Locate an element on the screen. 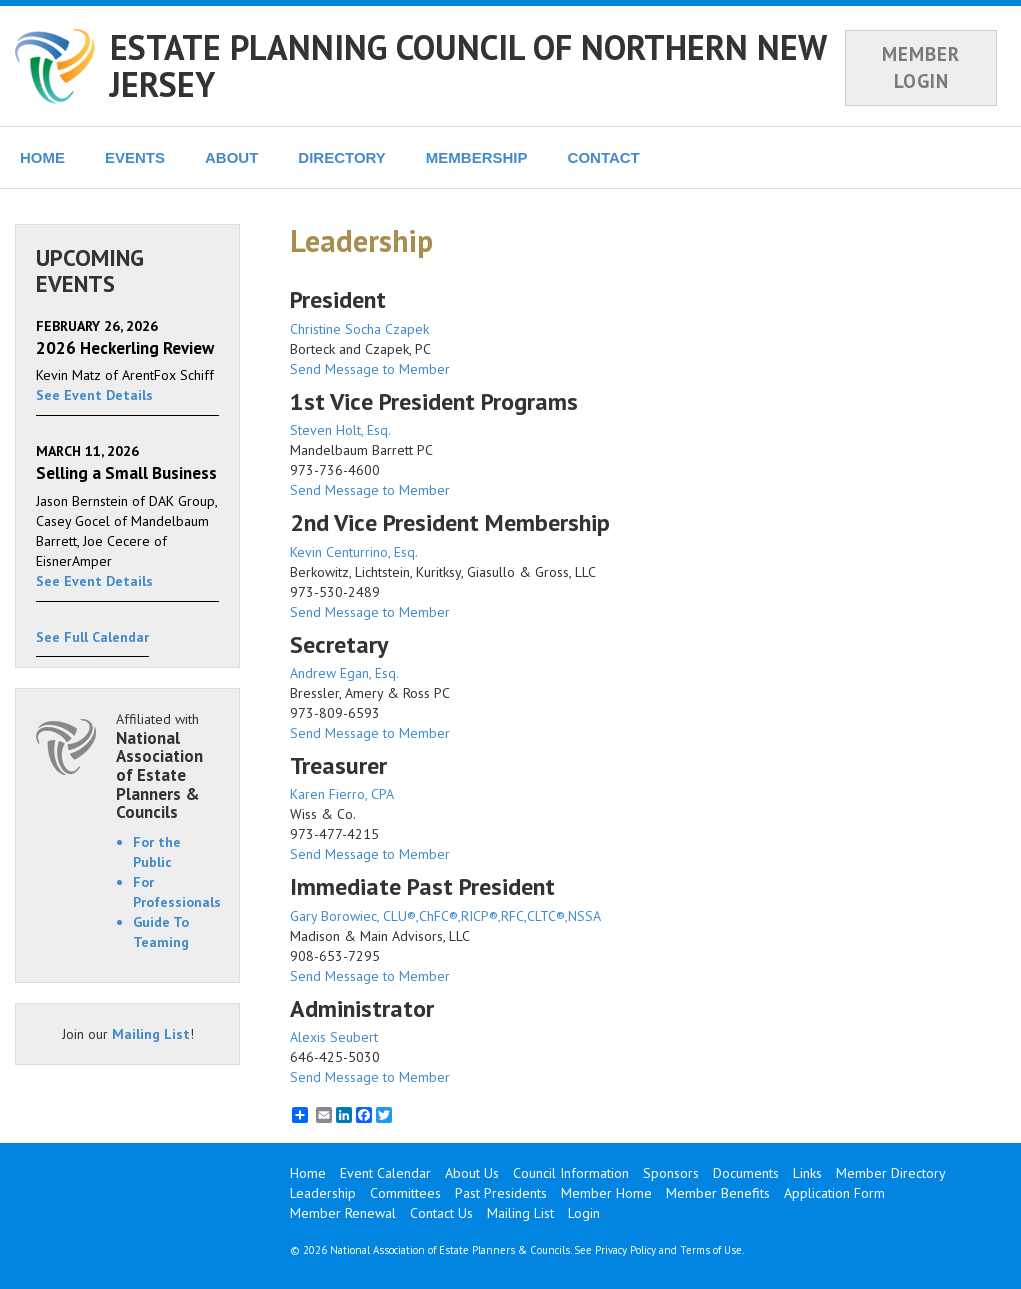 This screenshot has height=1289, width=1021. Alexis Seubert is located at coordinates (334, 1037).